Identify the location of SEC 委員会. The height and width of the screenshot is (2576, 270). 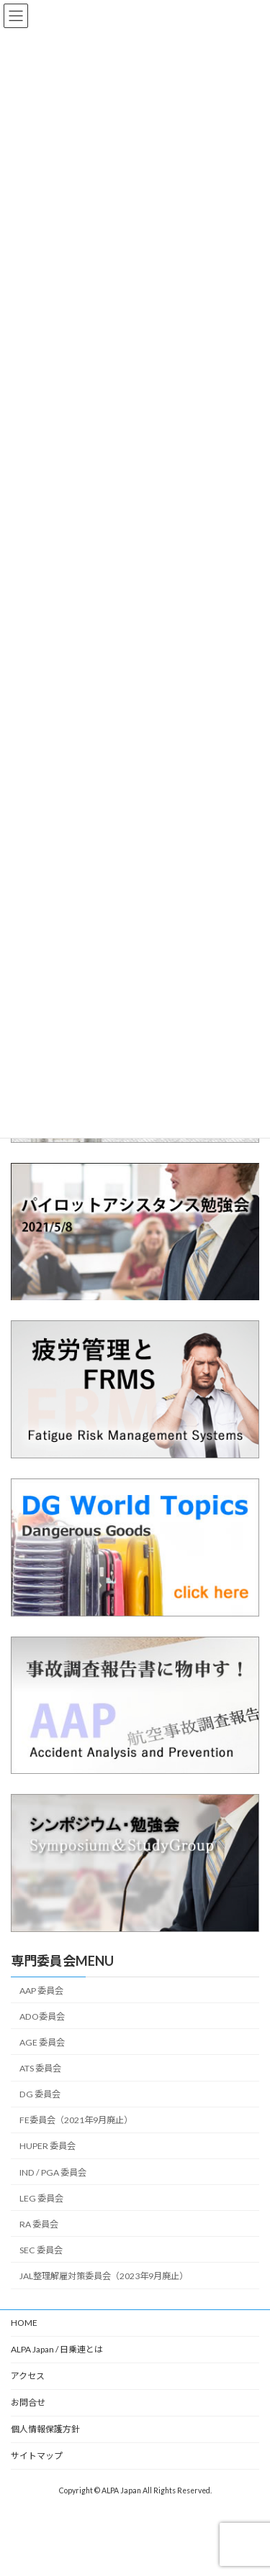
(41, 2250).